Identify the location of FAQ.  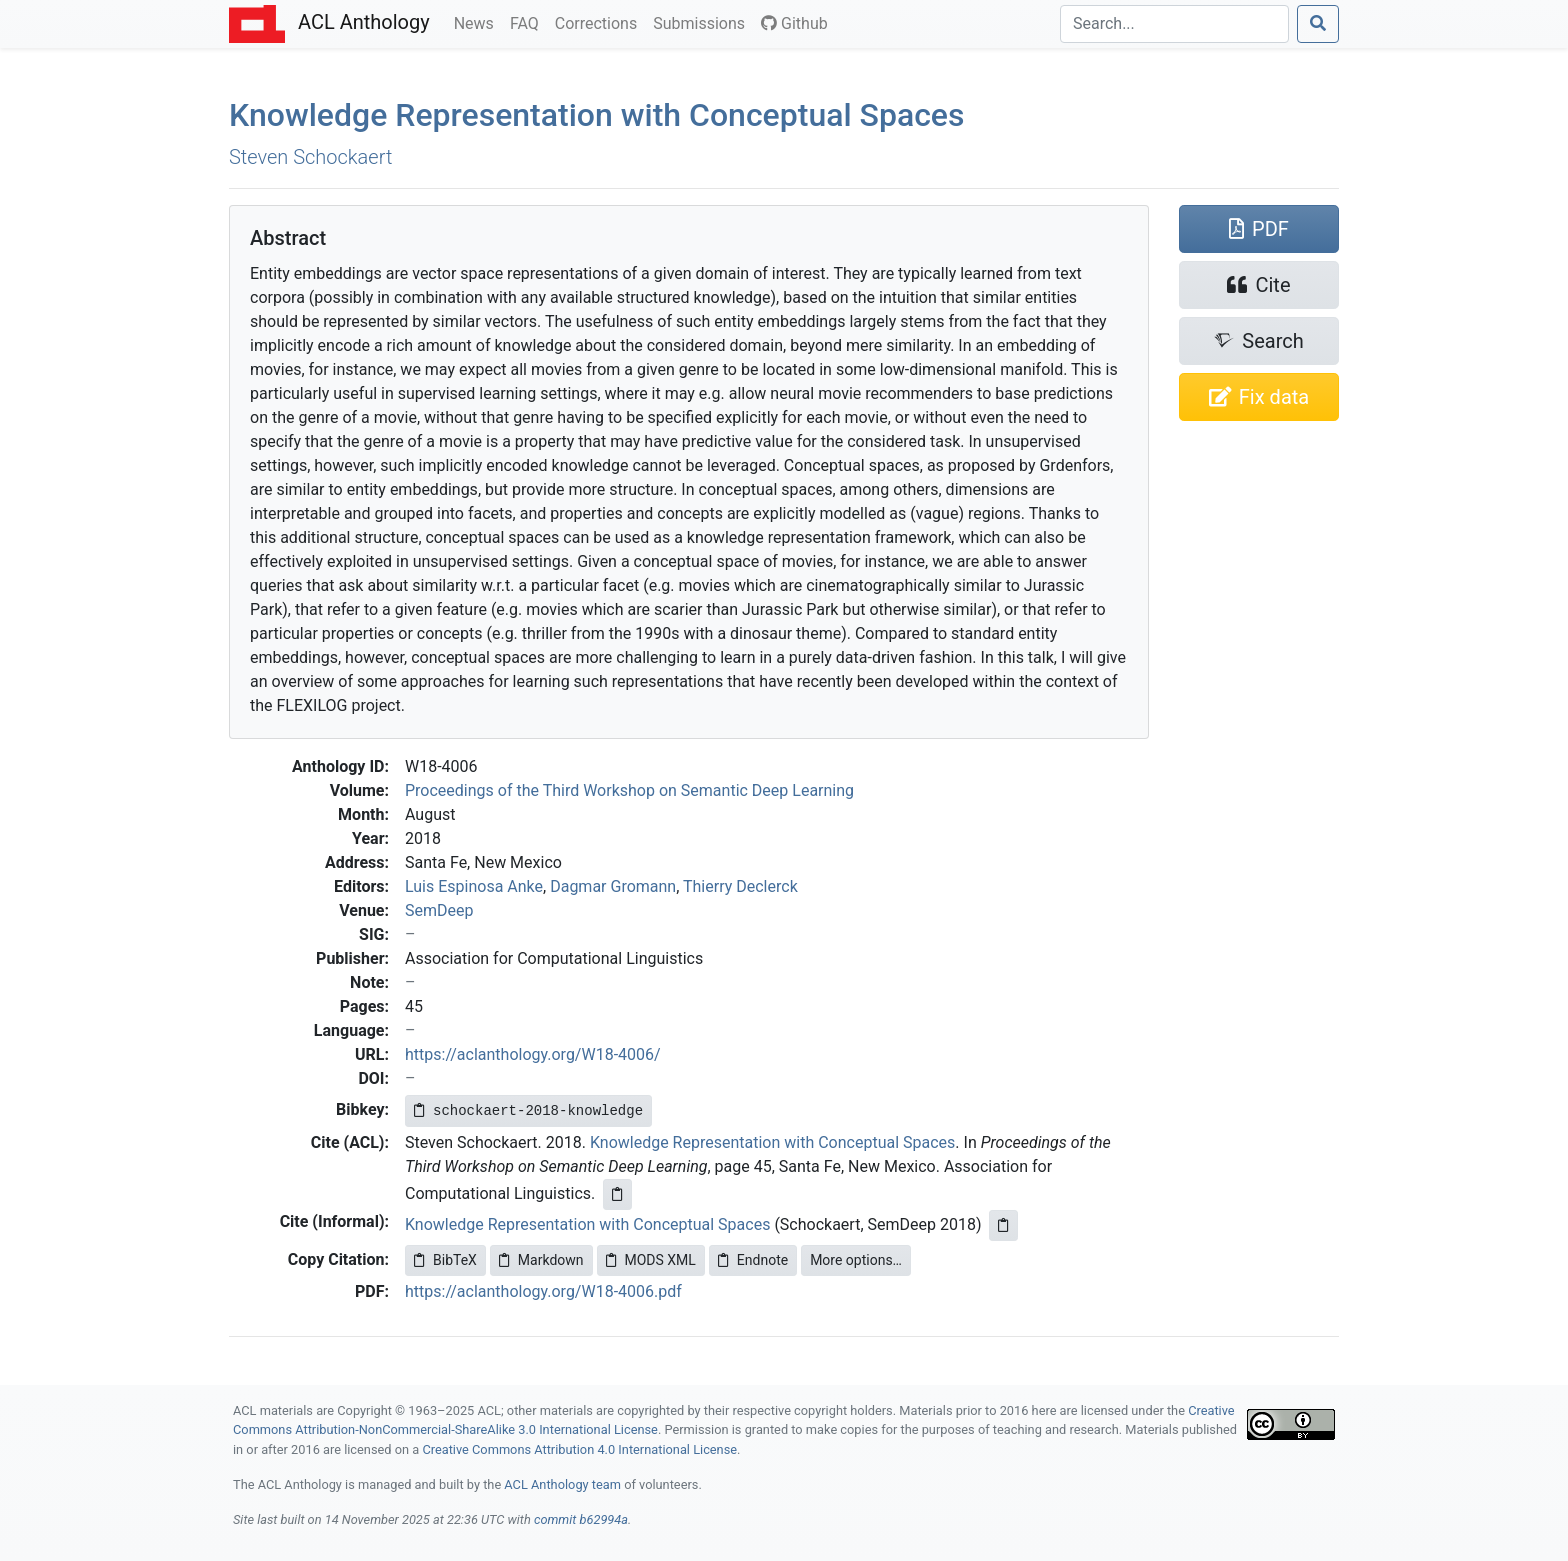
(528, 22).